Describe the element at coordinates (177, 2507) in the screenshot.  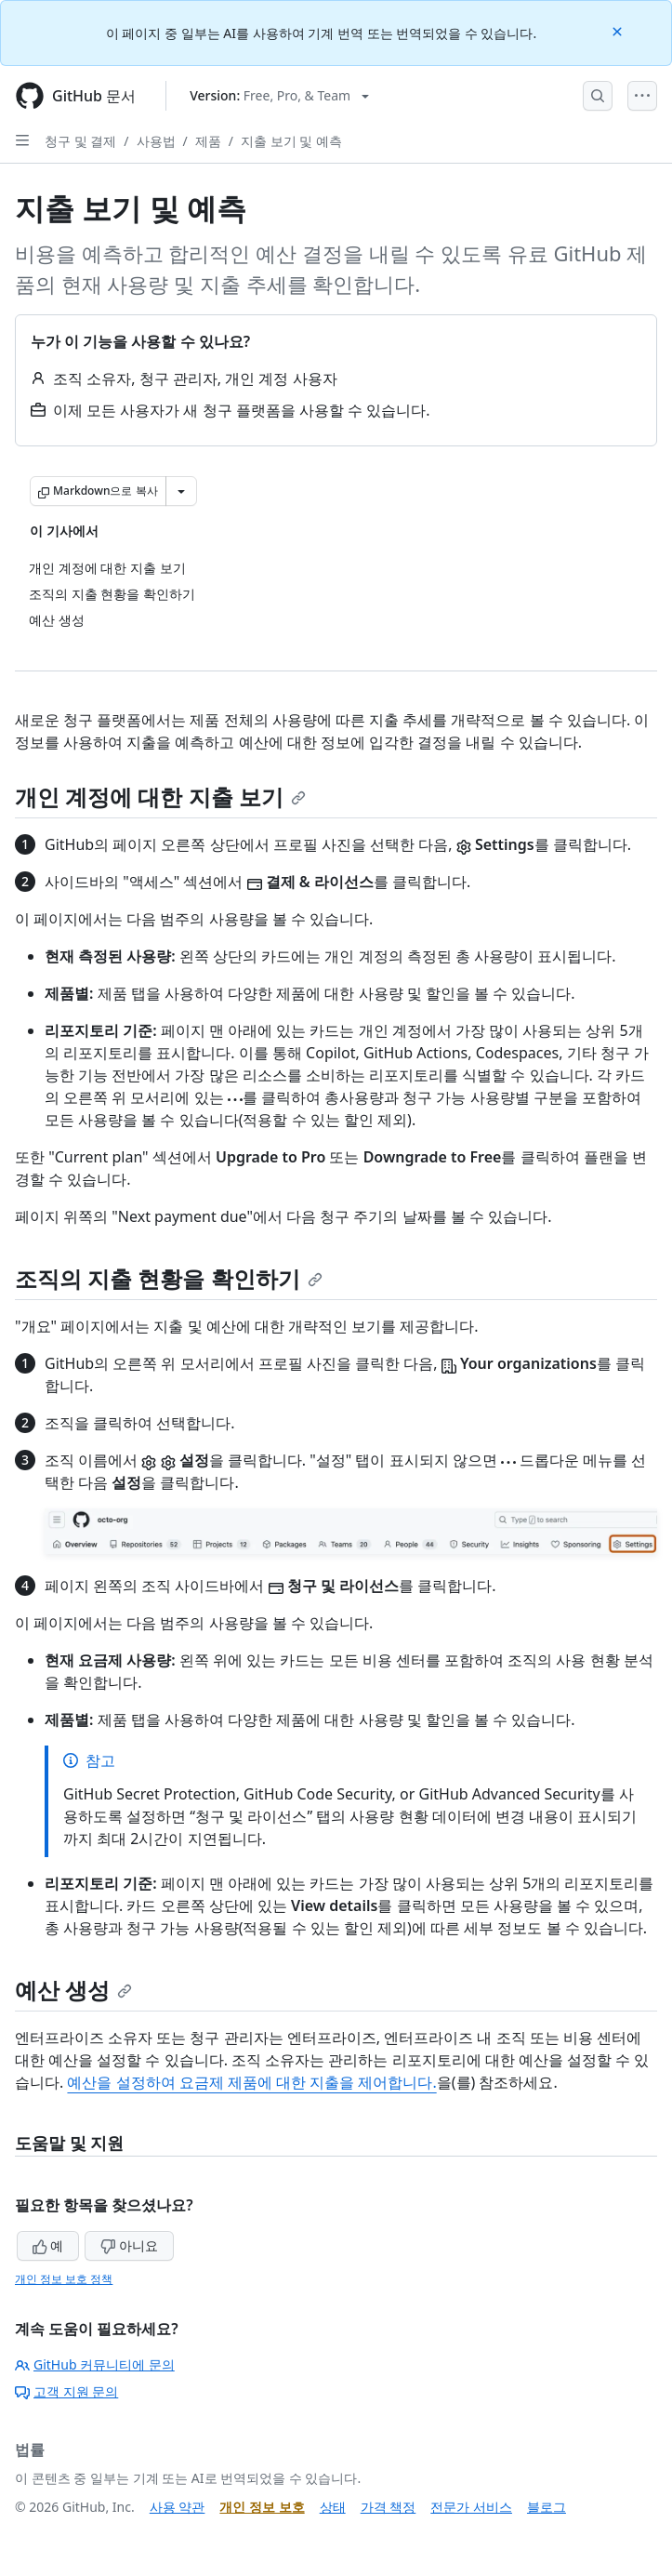
I see `사용 약관` at that location.